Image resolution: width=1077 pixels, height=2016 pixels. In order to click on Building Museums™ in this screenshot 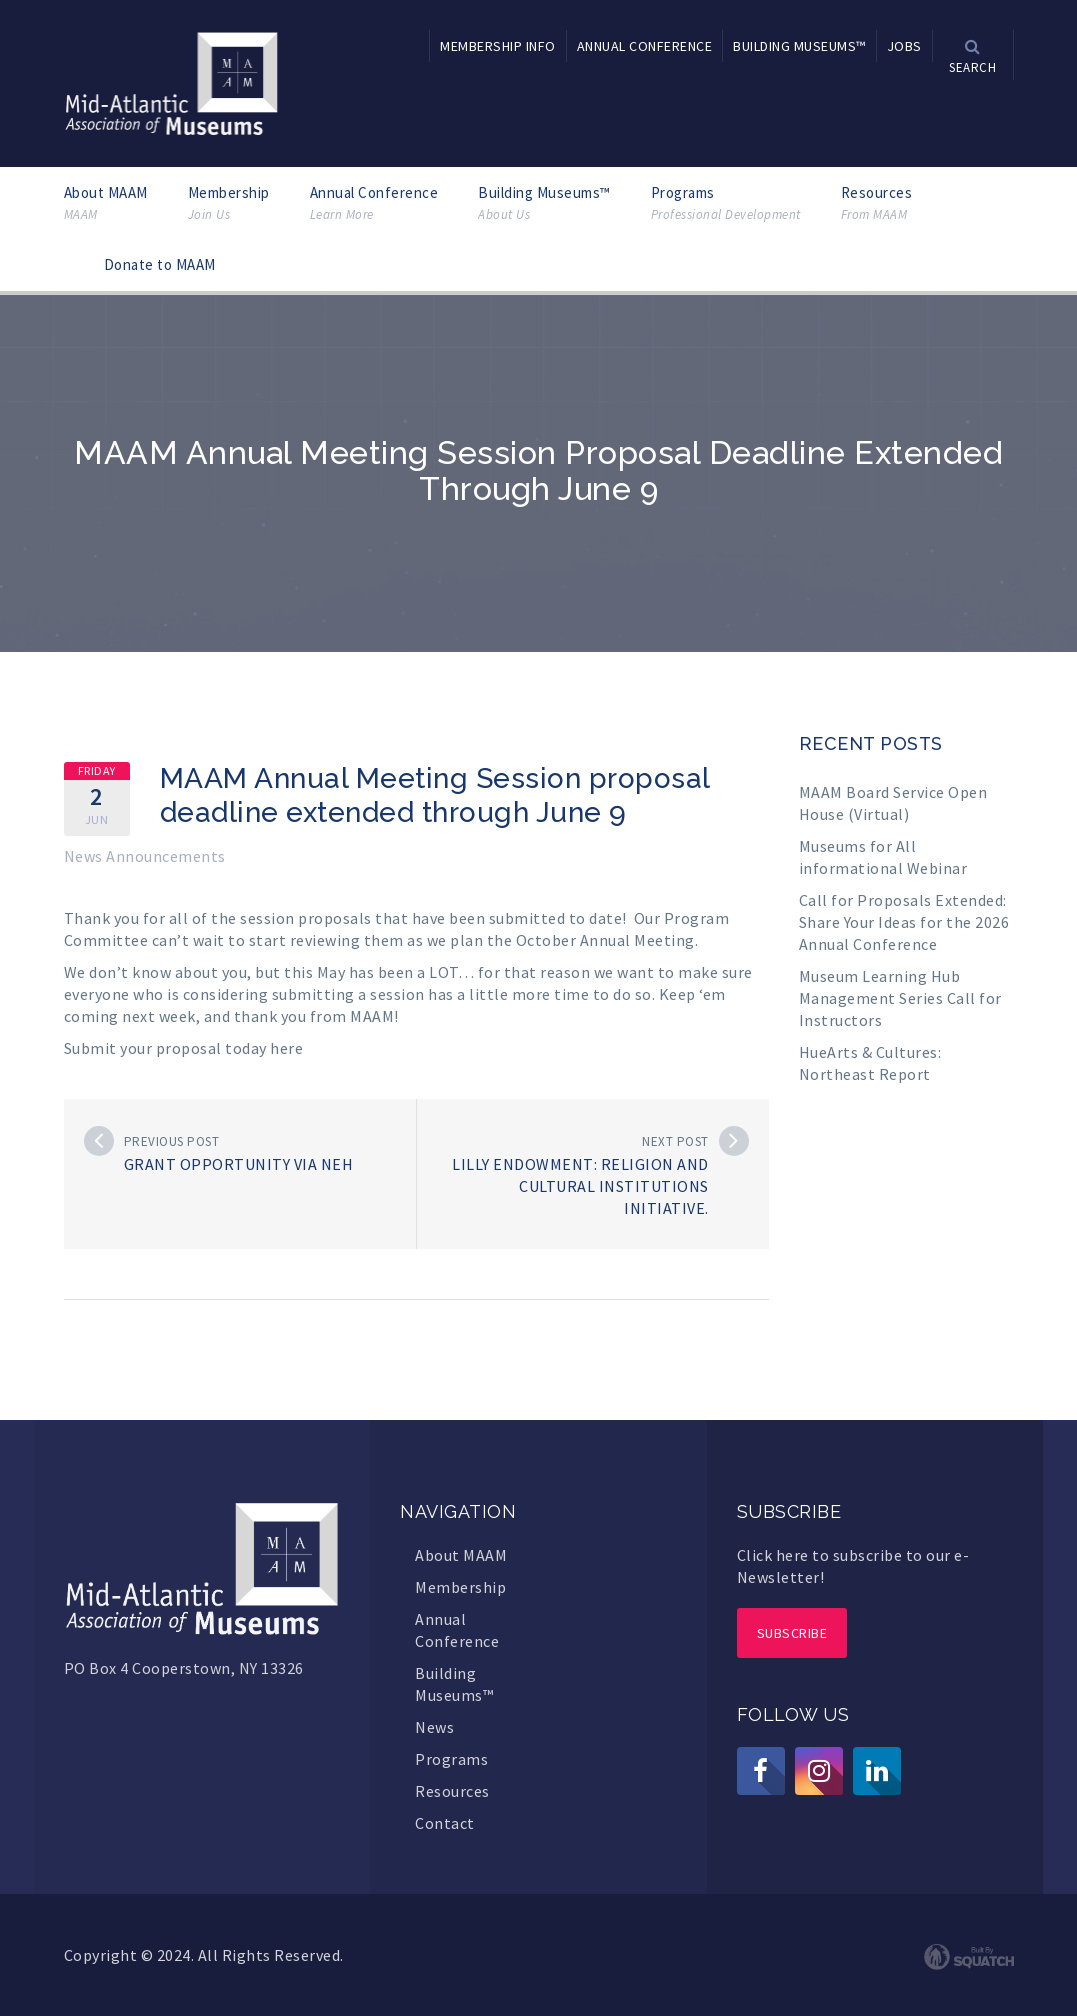, I will do `click(544, 203)`.